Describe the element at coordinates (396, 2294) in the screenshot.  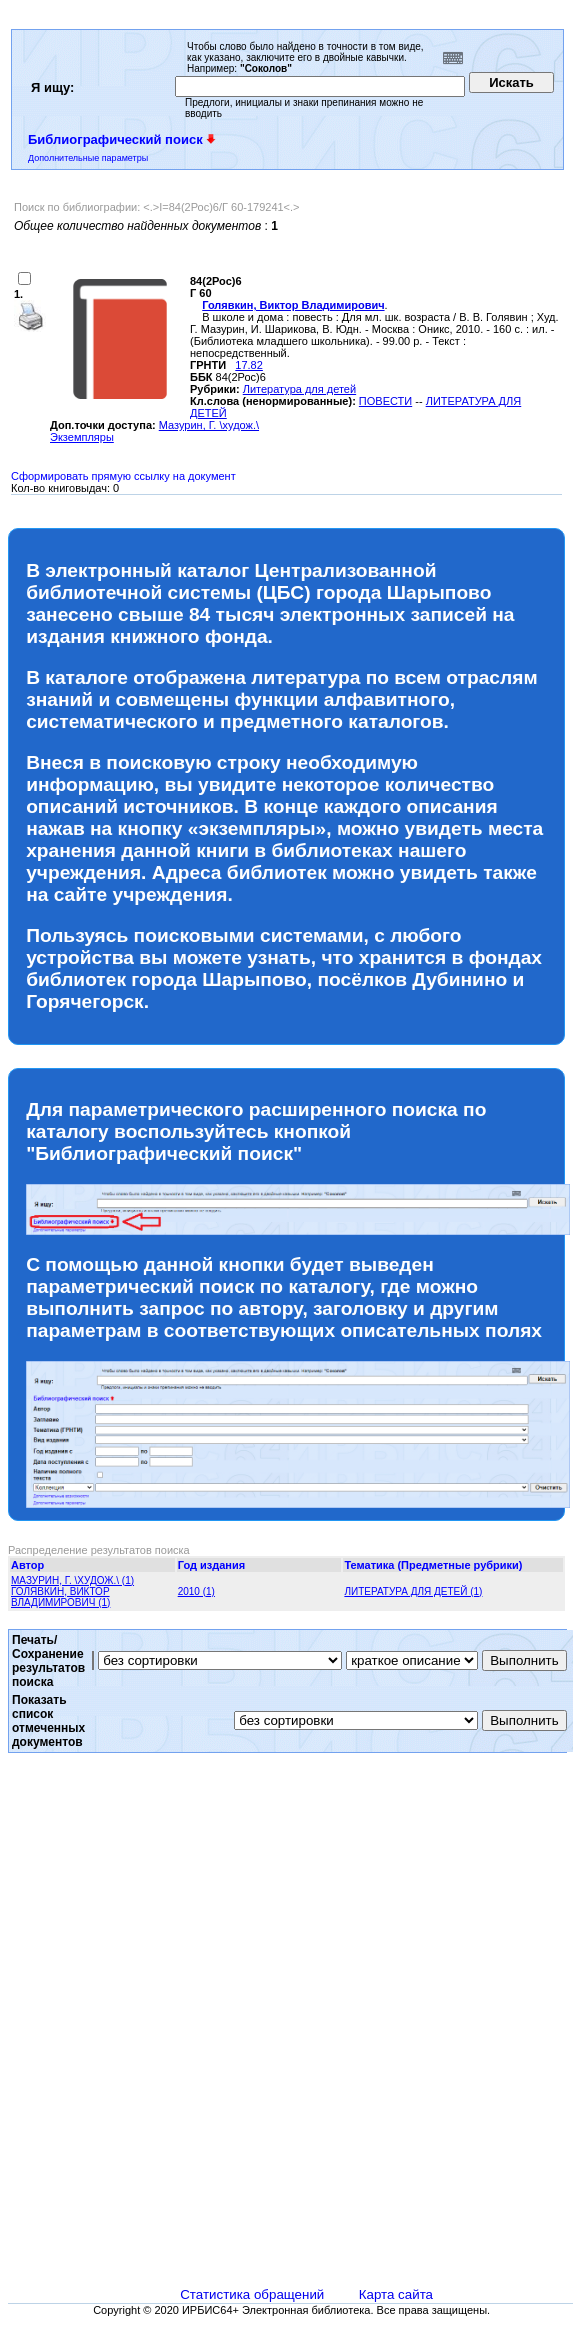
I see `Карта сайта` at that location.